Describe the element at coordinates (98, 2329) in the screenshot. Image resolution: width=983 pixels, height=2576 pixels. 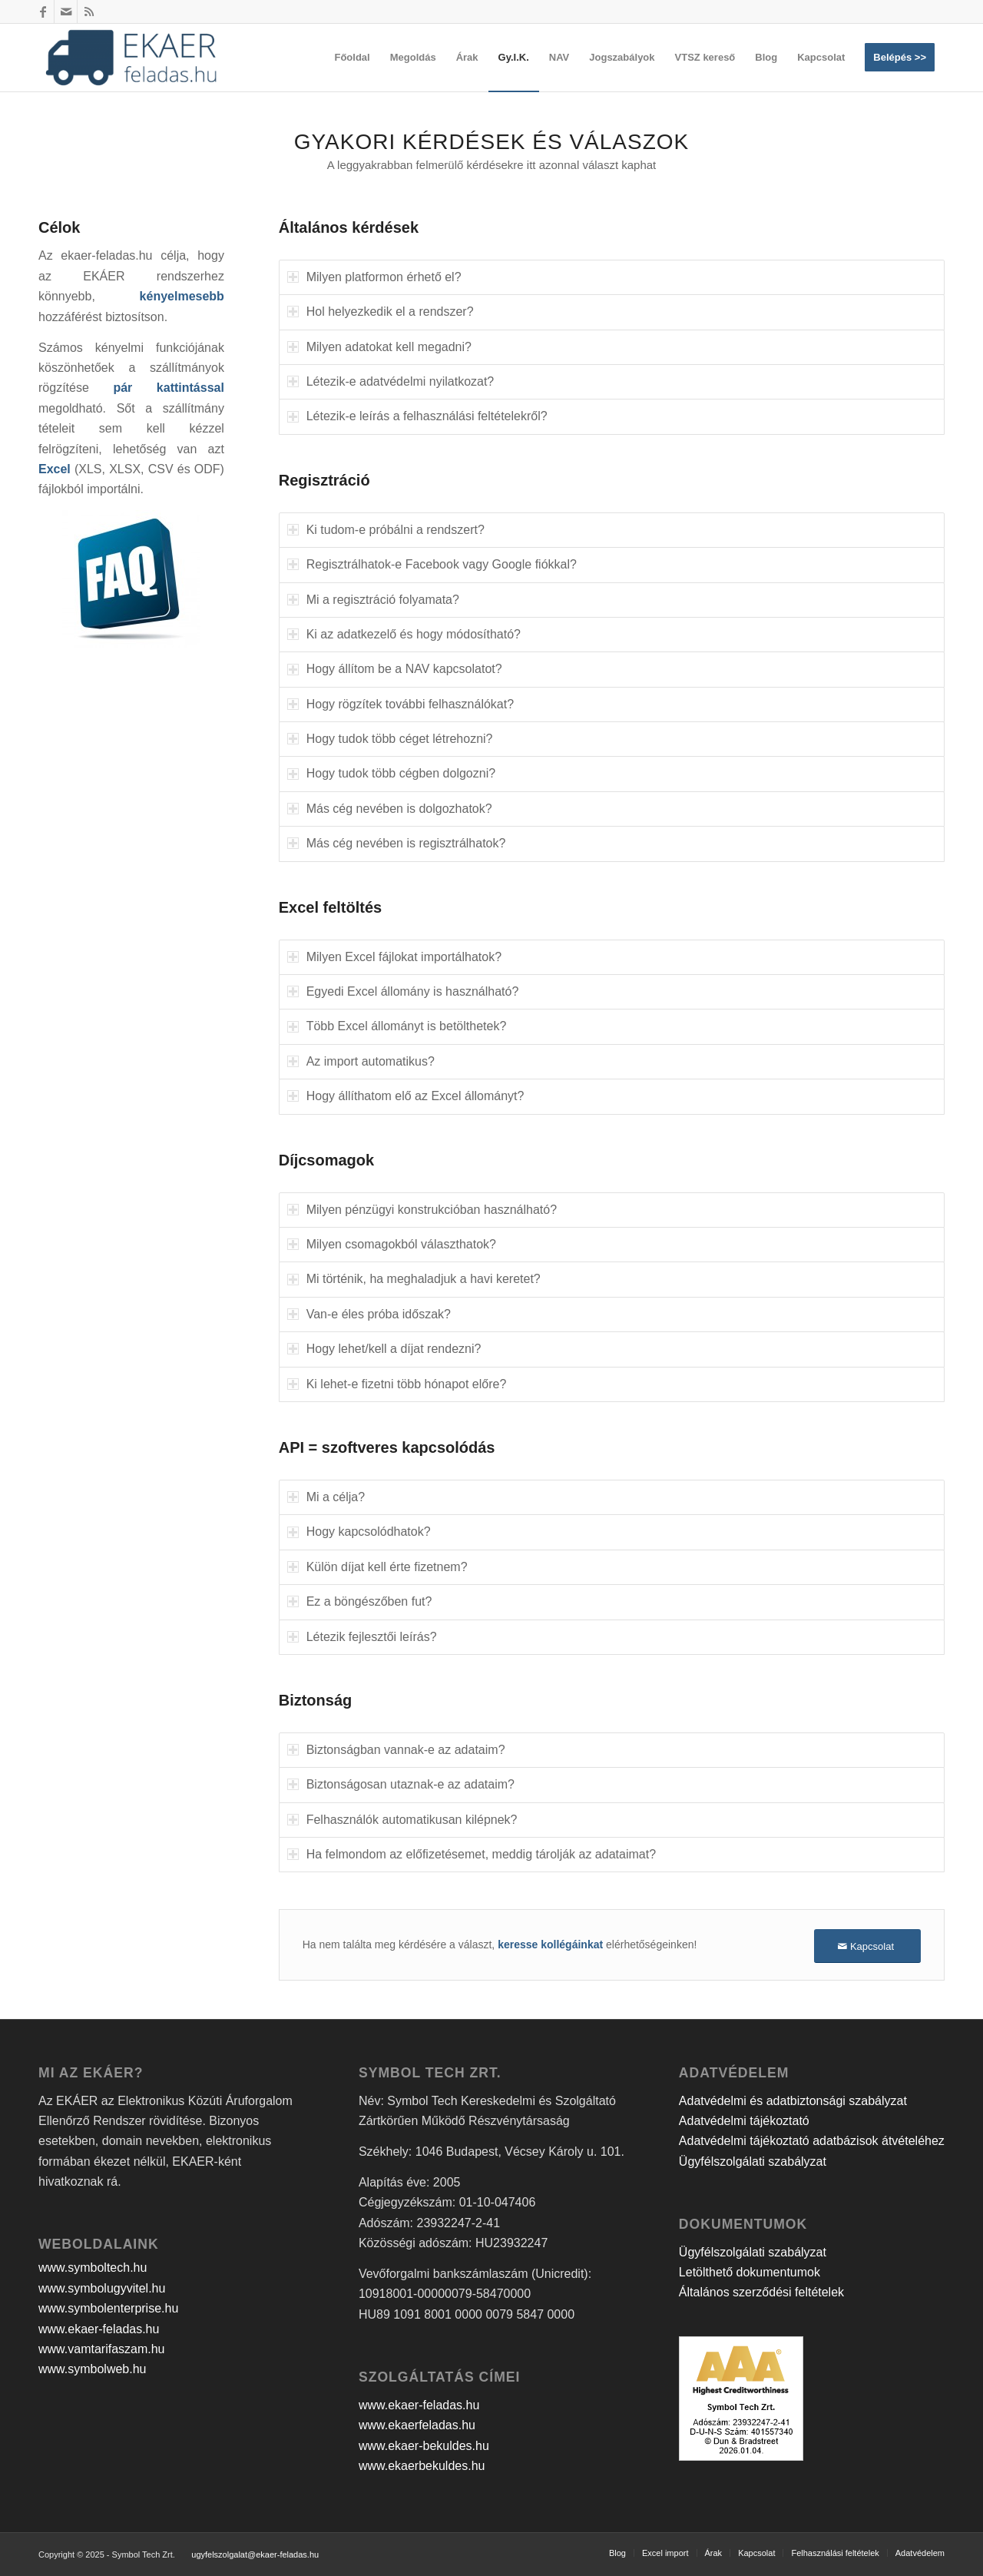
I see `www.ekaer-feladas.hu` at that location.